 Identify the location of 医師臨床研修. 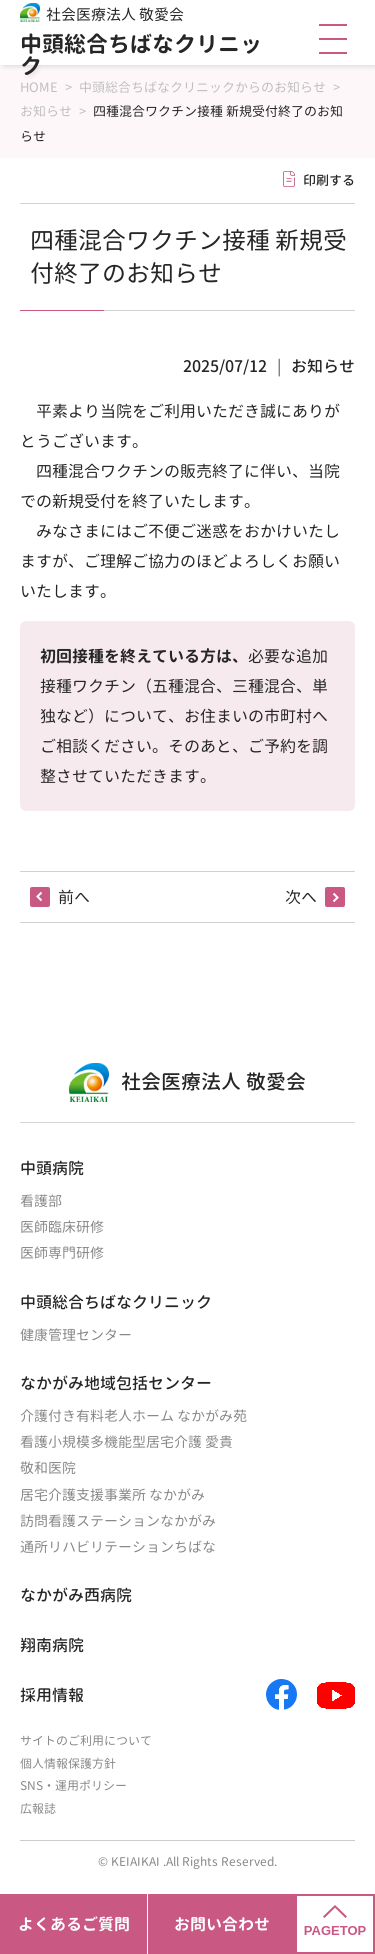
(62, 1226).